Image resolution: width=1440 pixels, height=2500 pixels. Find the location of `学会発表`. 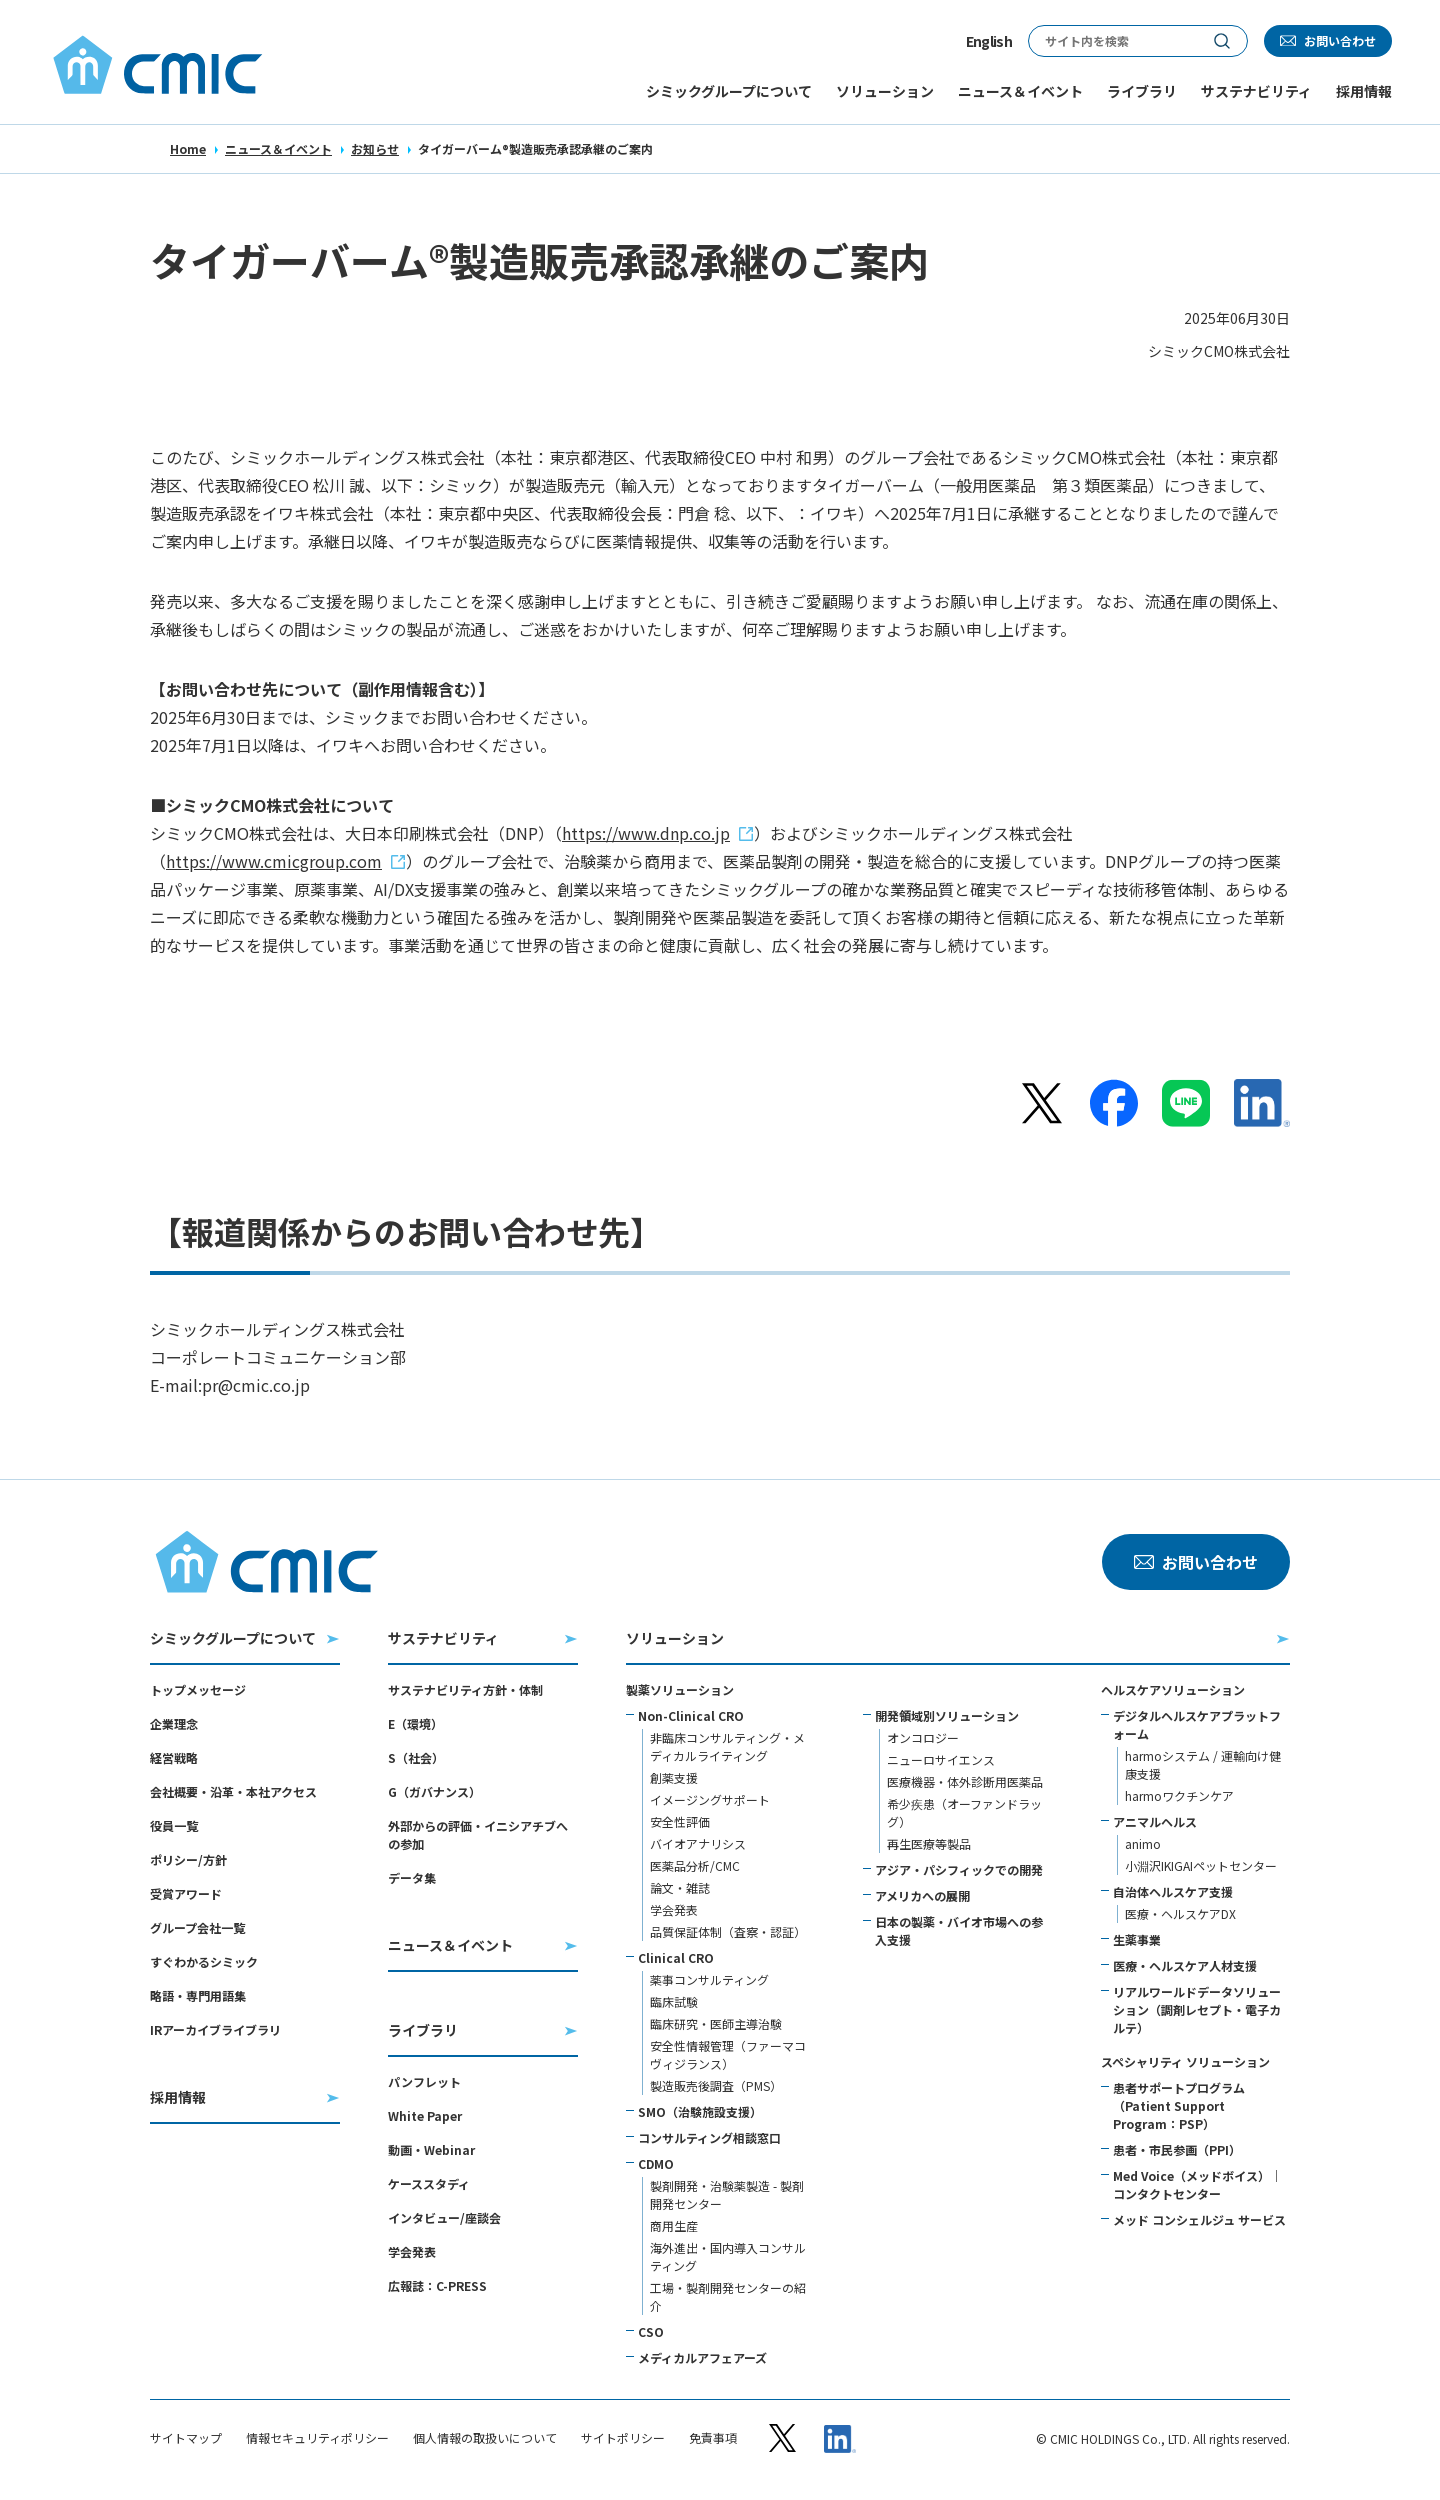

学会発表 is located at coordinates (412, 2251).